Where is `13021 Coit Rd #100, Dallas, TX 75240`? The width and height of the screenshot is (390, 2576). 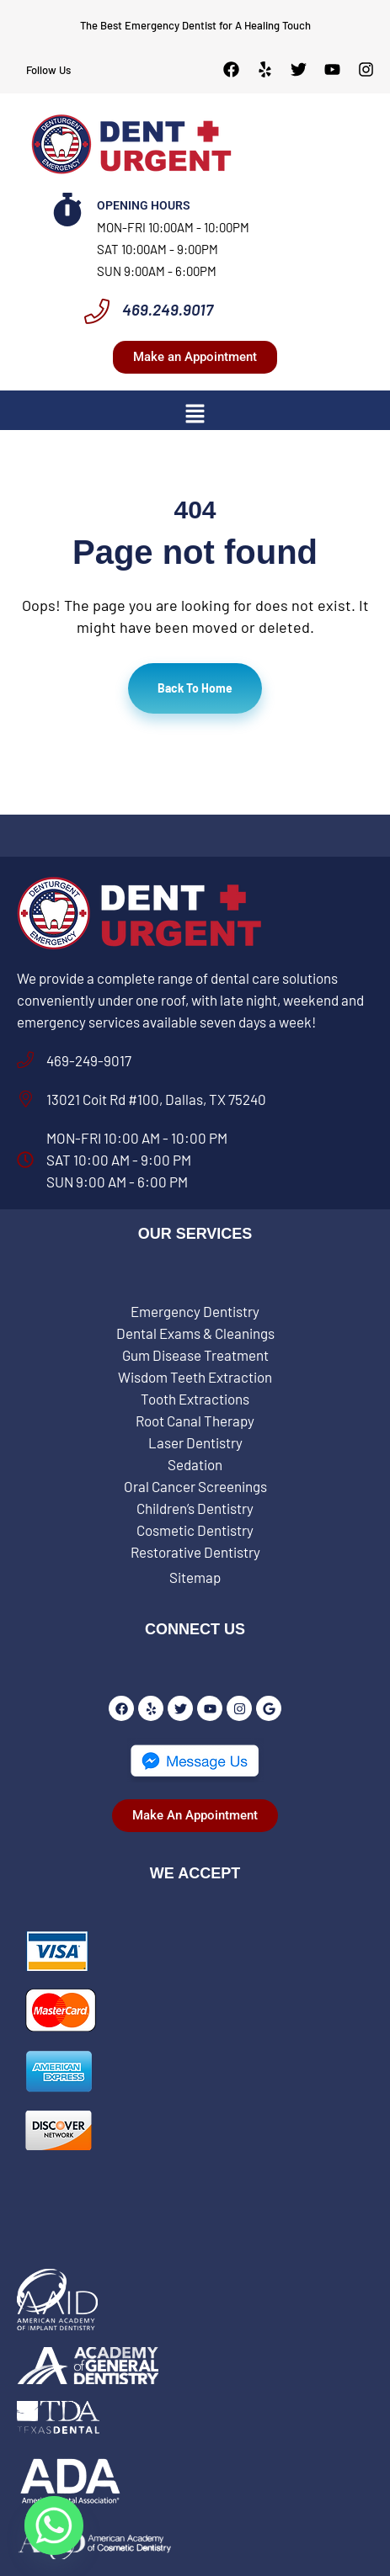 13021 Coit Rd #100, Dallas, TX 75240 is located at coordinates (156, 1099).